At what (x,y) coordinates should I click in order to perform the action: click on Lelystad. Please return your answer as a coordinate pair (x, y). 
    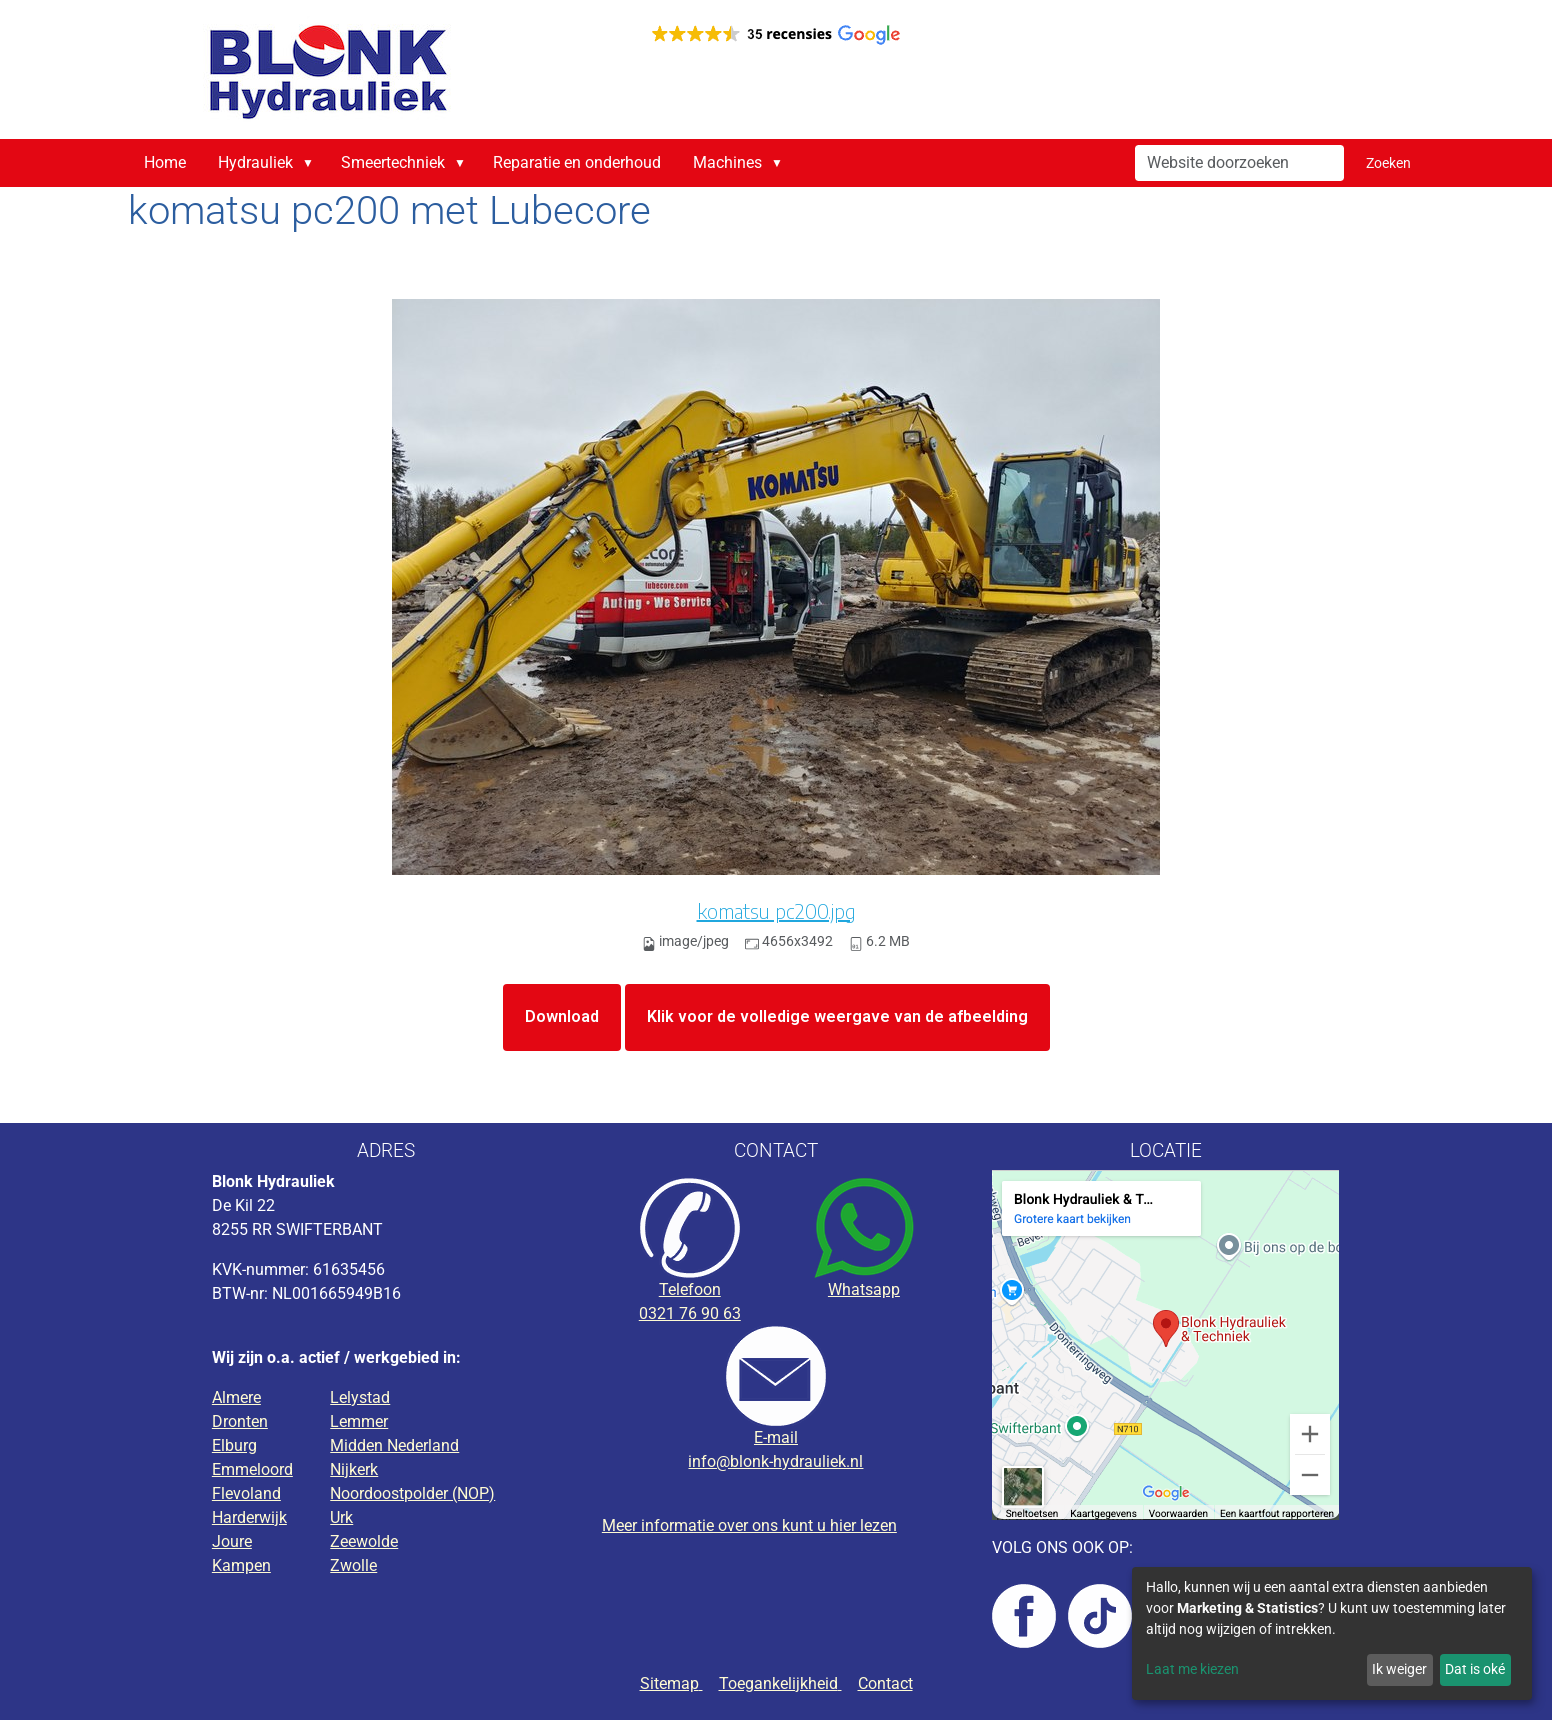
    Looking at the image, I should click on (360, 1397).